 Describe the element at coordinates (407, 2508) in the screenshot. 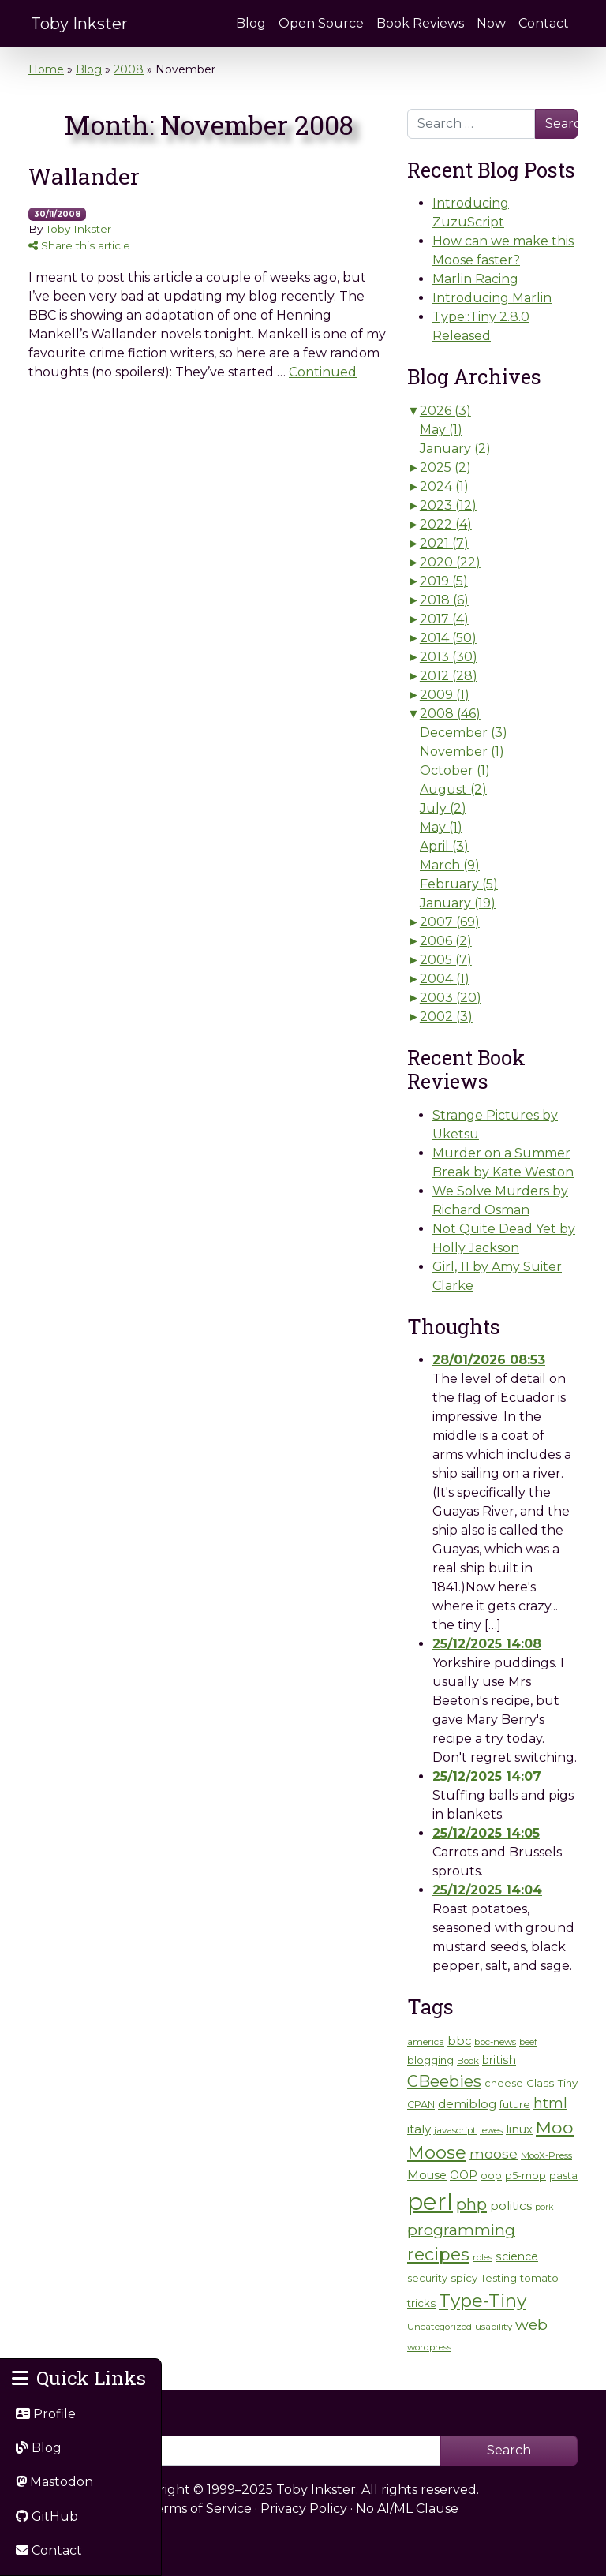

I see `No AI/ML Clause` at that location.